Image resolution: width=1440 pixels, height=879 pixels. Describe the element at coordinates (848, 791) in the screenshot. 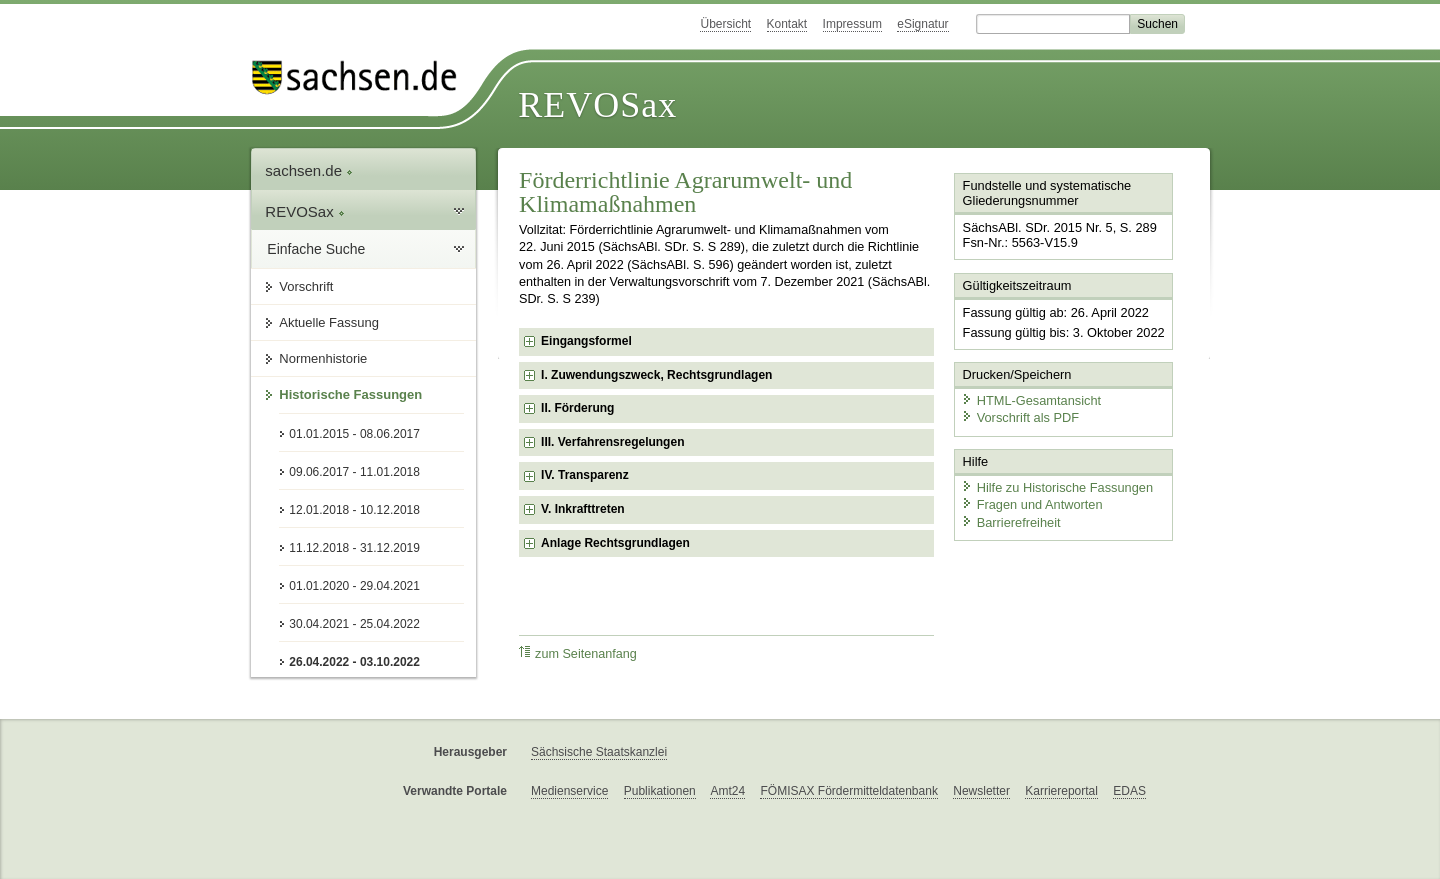

I see `FÖMISAX Fördermitteldatenbank` at that location.